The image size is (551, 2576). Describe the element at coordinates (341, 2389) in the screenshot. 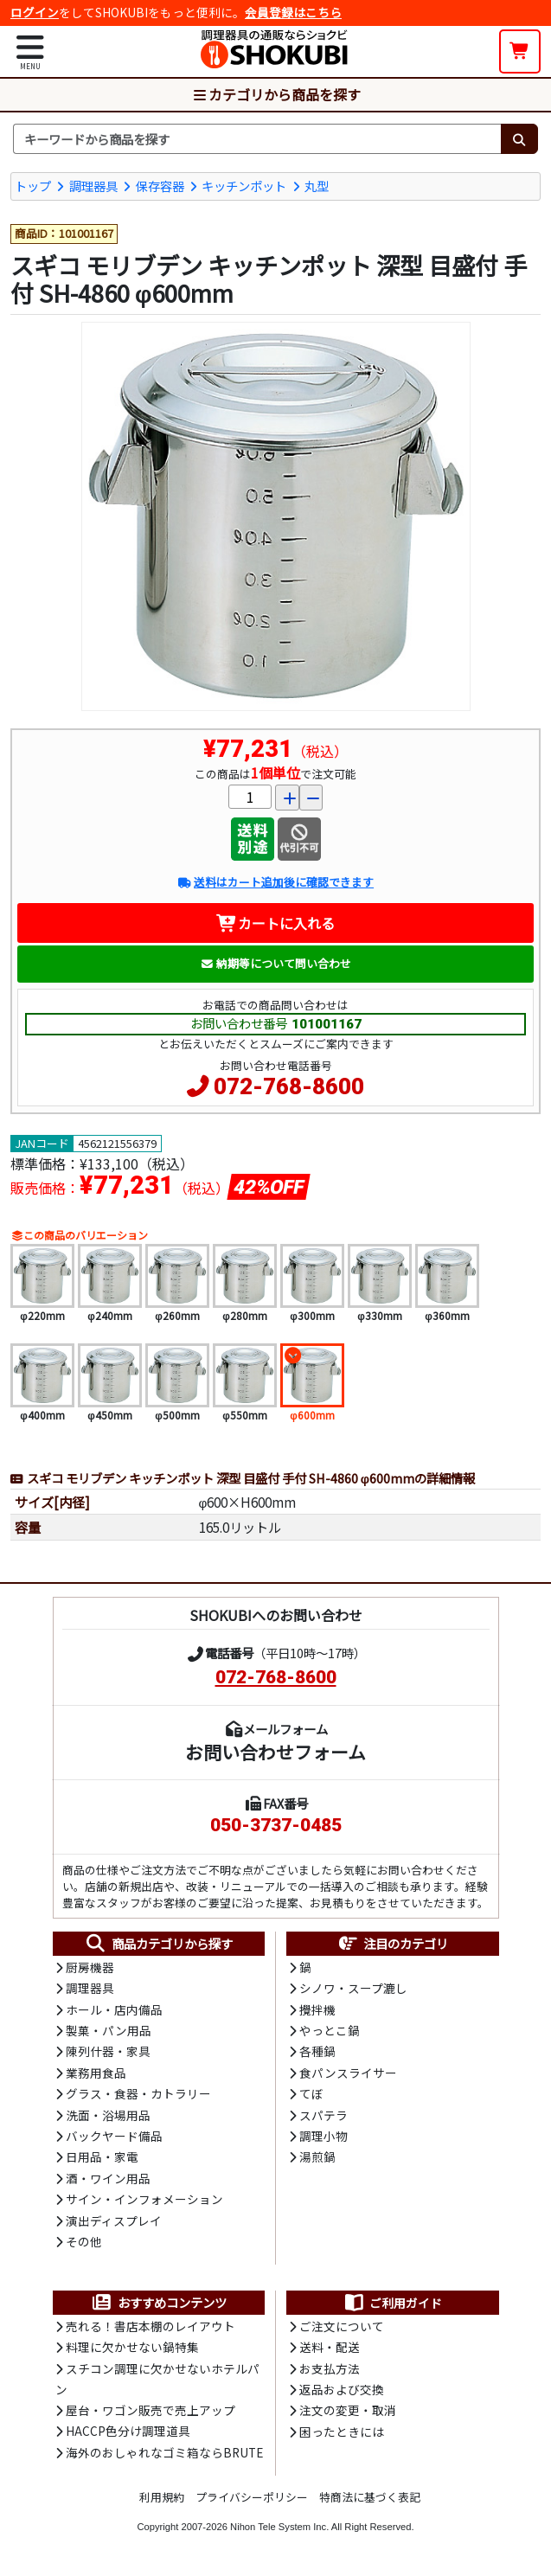

I see `返品および交換` at that location.